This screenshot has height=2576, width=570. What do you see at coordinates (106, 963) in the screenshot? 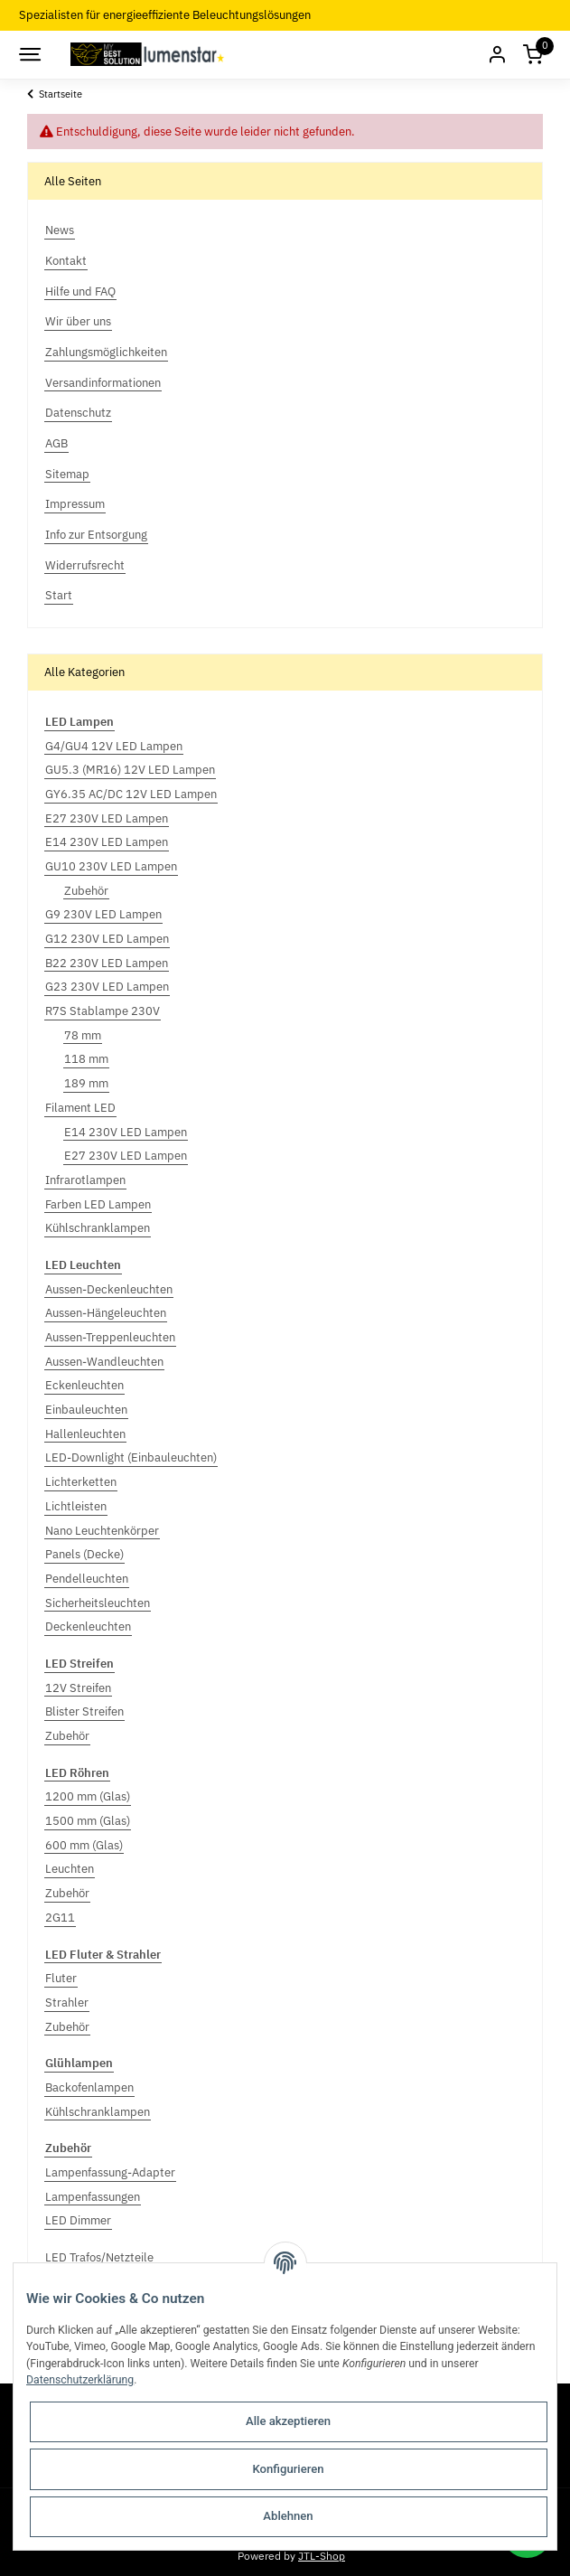
I see `B22 230V LED Lampen` at bounding box center [106, 963].